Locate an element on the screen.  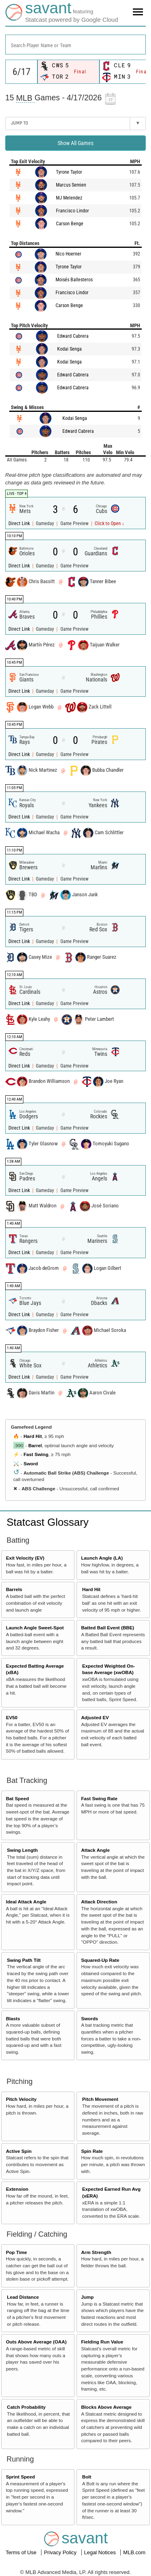
Fielding Run Value is located at coordinates (102, 2341).